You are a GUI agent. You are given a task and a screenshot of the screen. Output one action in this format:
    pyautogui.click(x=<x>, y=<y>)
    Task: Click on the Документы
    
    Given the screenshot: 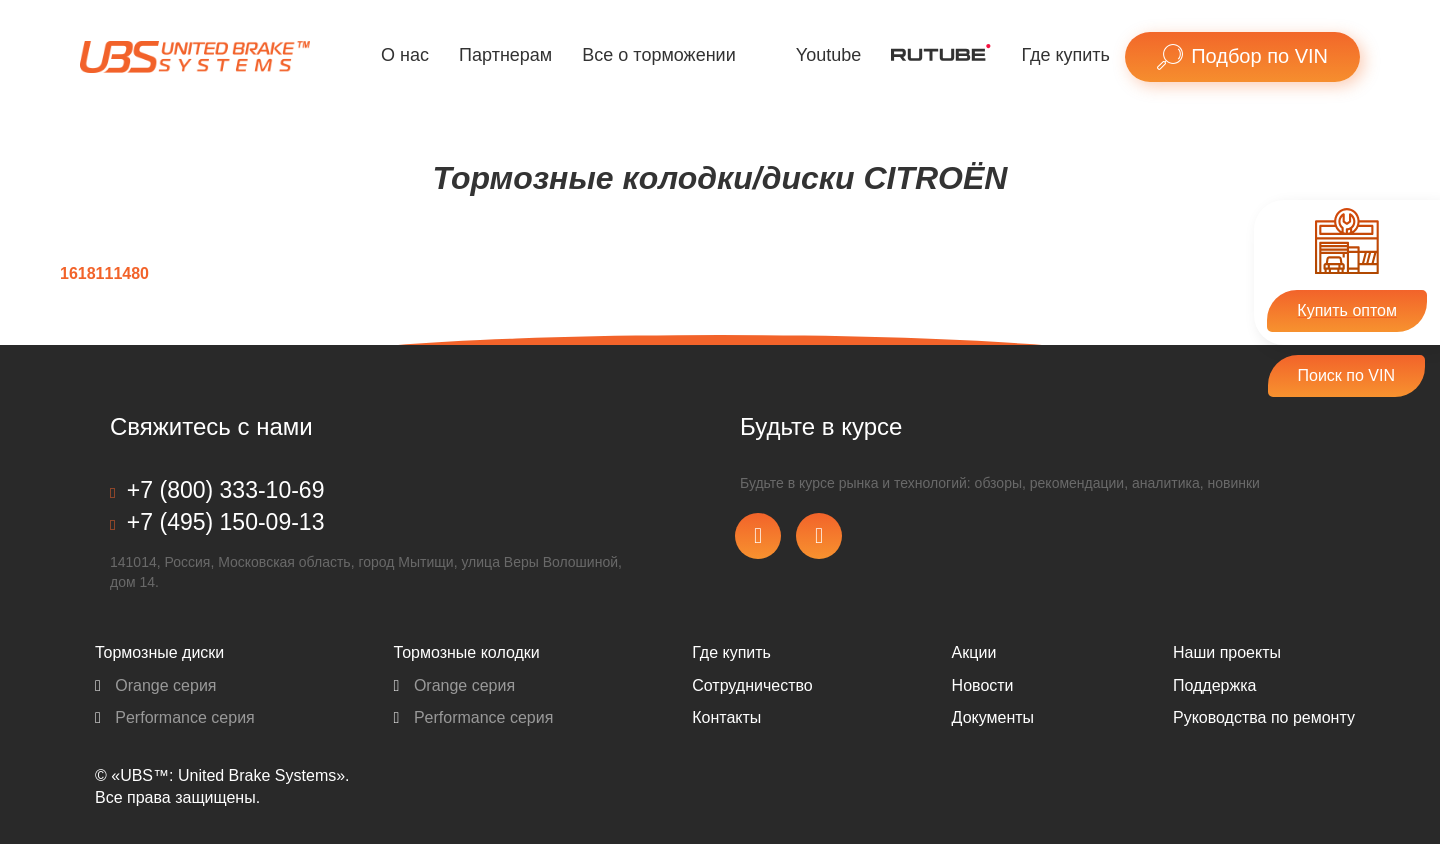 What is the action you would take?
    pyautogui.click(x=993, y=717)
    